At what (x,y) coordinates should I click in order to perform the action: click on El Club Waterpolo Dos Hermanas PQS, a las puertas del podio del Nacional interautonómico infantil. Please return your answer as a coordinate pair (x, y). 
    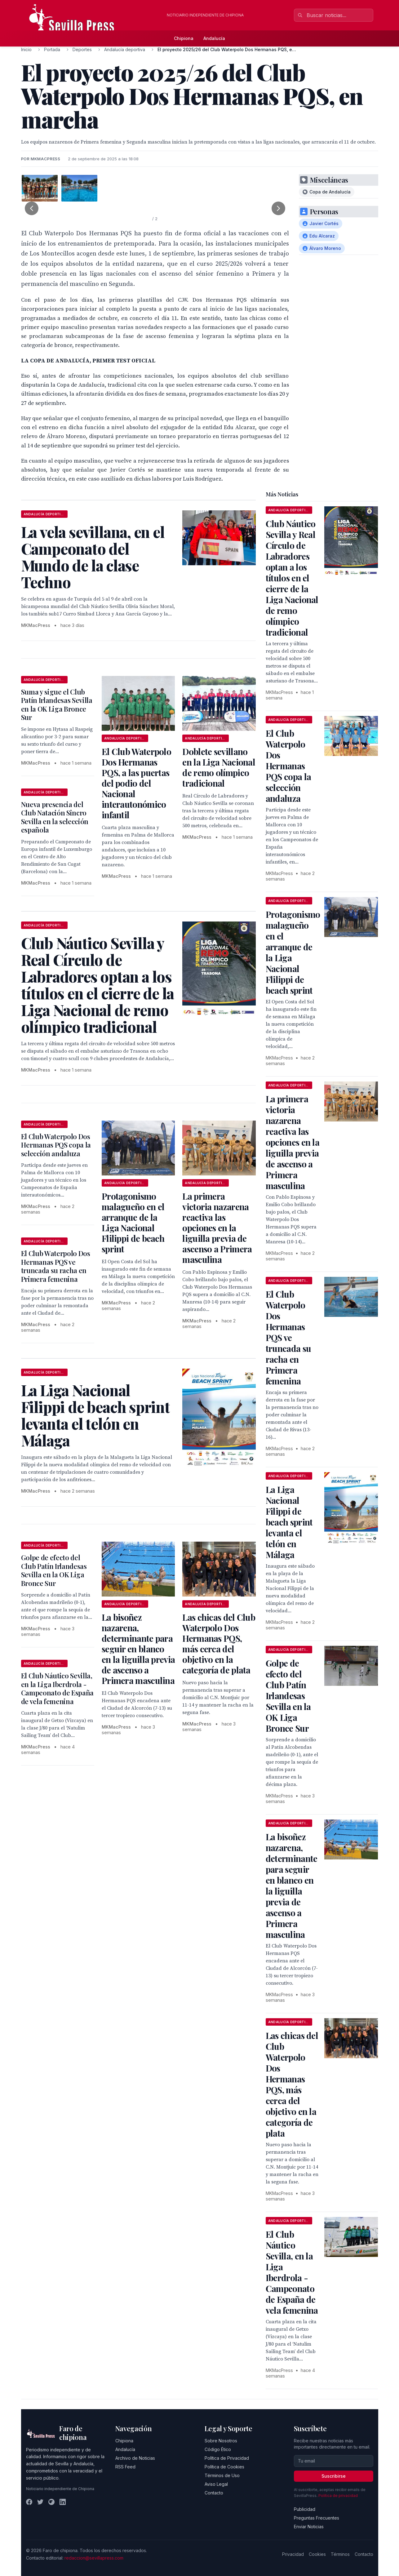
    Looking at the image, I should click on (136, 783).